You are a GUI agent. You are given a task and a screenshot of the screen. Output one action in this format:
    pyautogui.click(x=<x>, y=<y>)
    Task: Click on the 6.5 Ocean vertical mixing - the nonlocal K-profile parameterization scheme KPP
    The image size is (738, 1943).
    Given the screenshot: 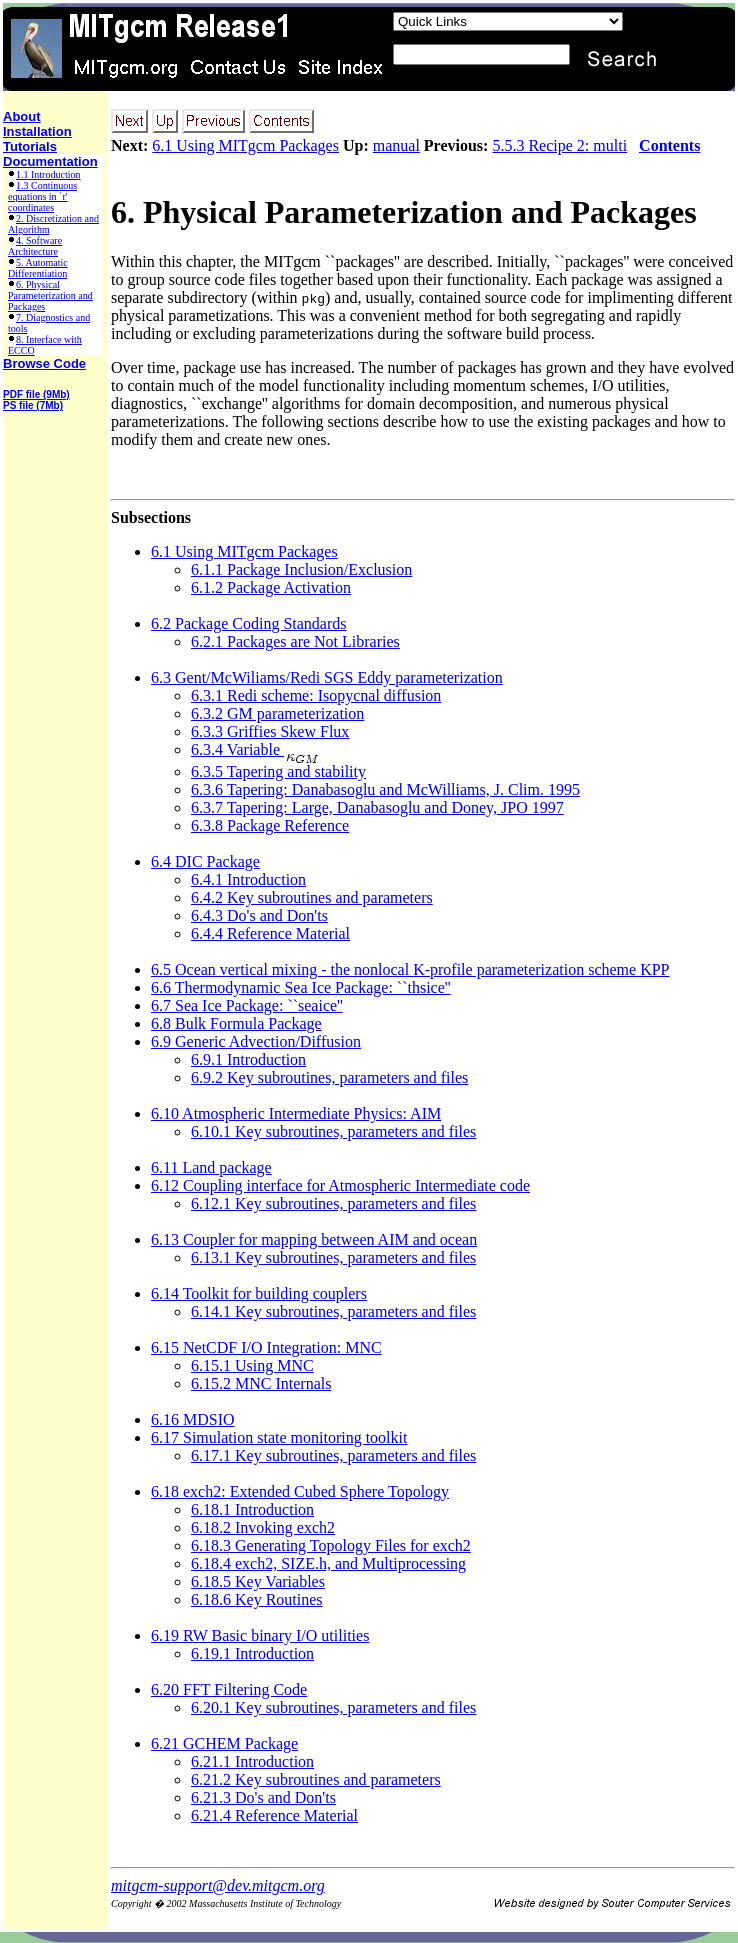 What is the action you would take?
    pyautogui.click(x=410, y=969)
    